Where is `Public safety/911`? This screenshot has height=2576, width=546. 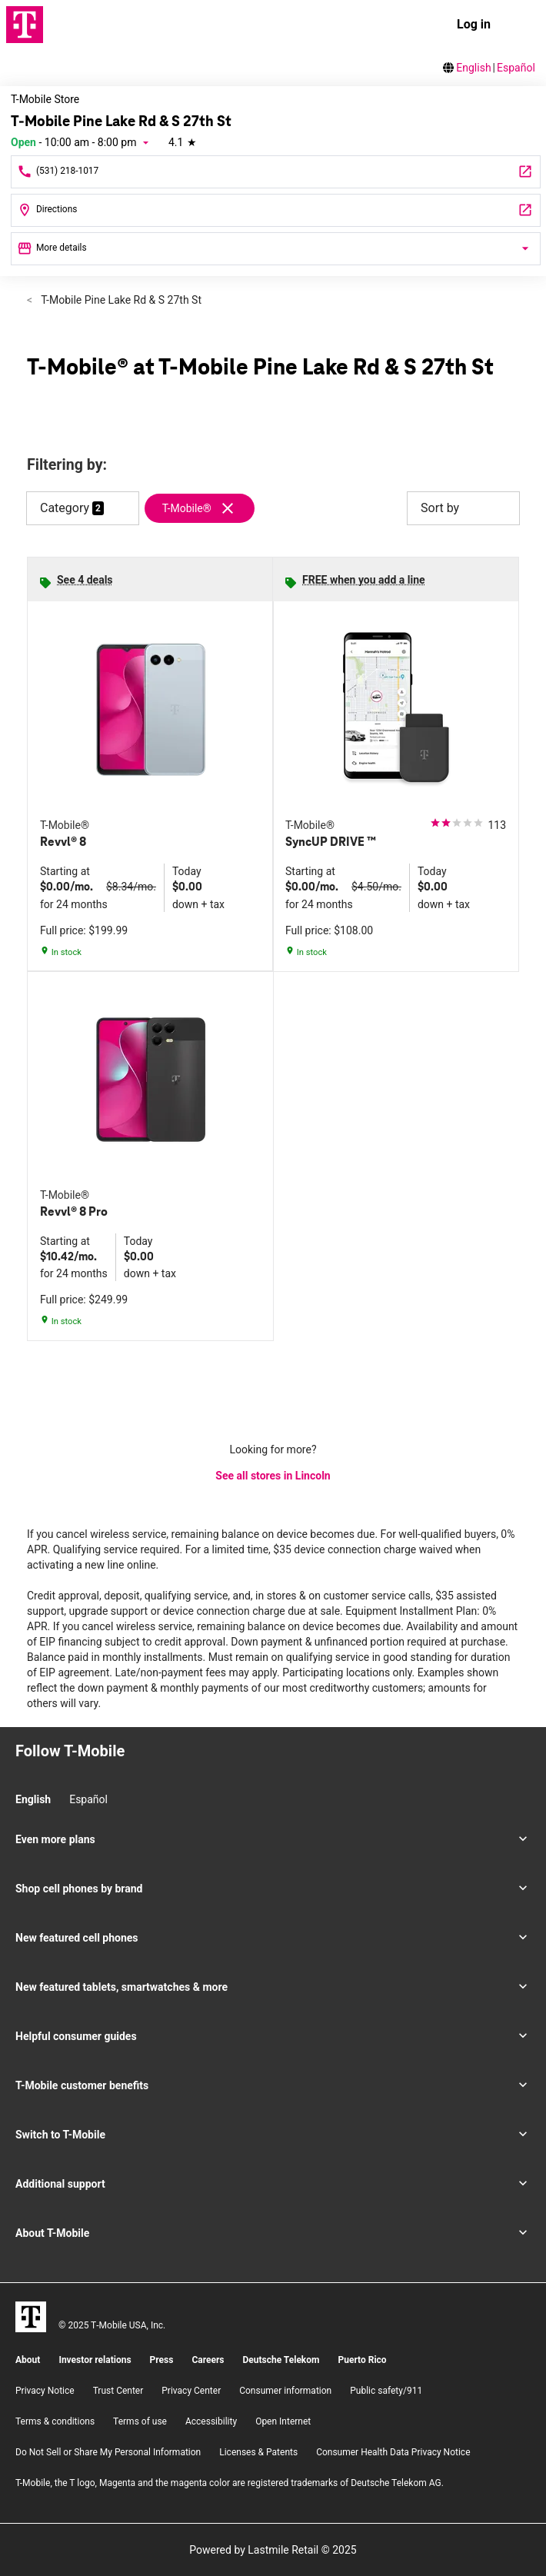
Public safety/911 is located at coordinates (386, 2390).